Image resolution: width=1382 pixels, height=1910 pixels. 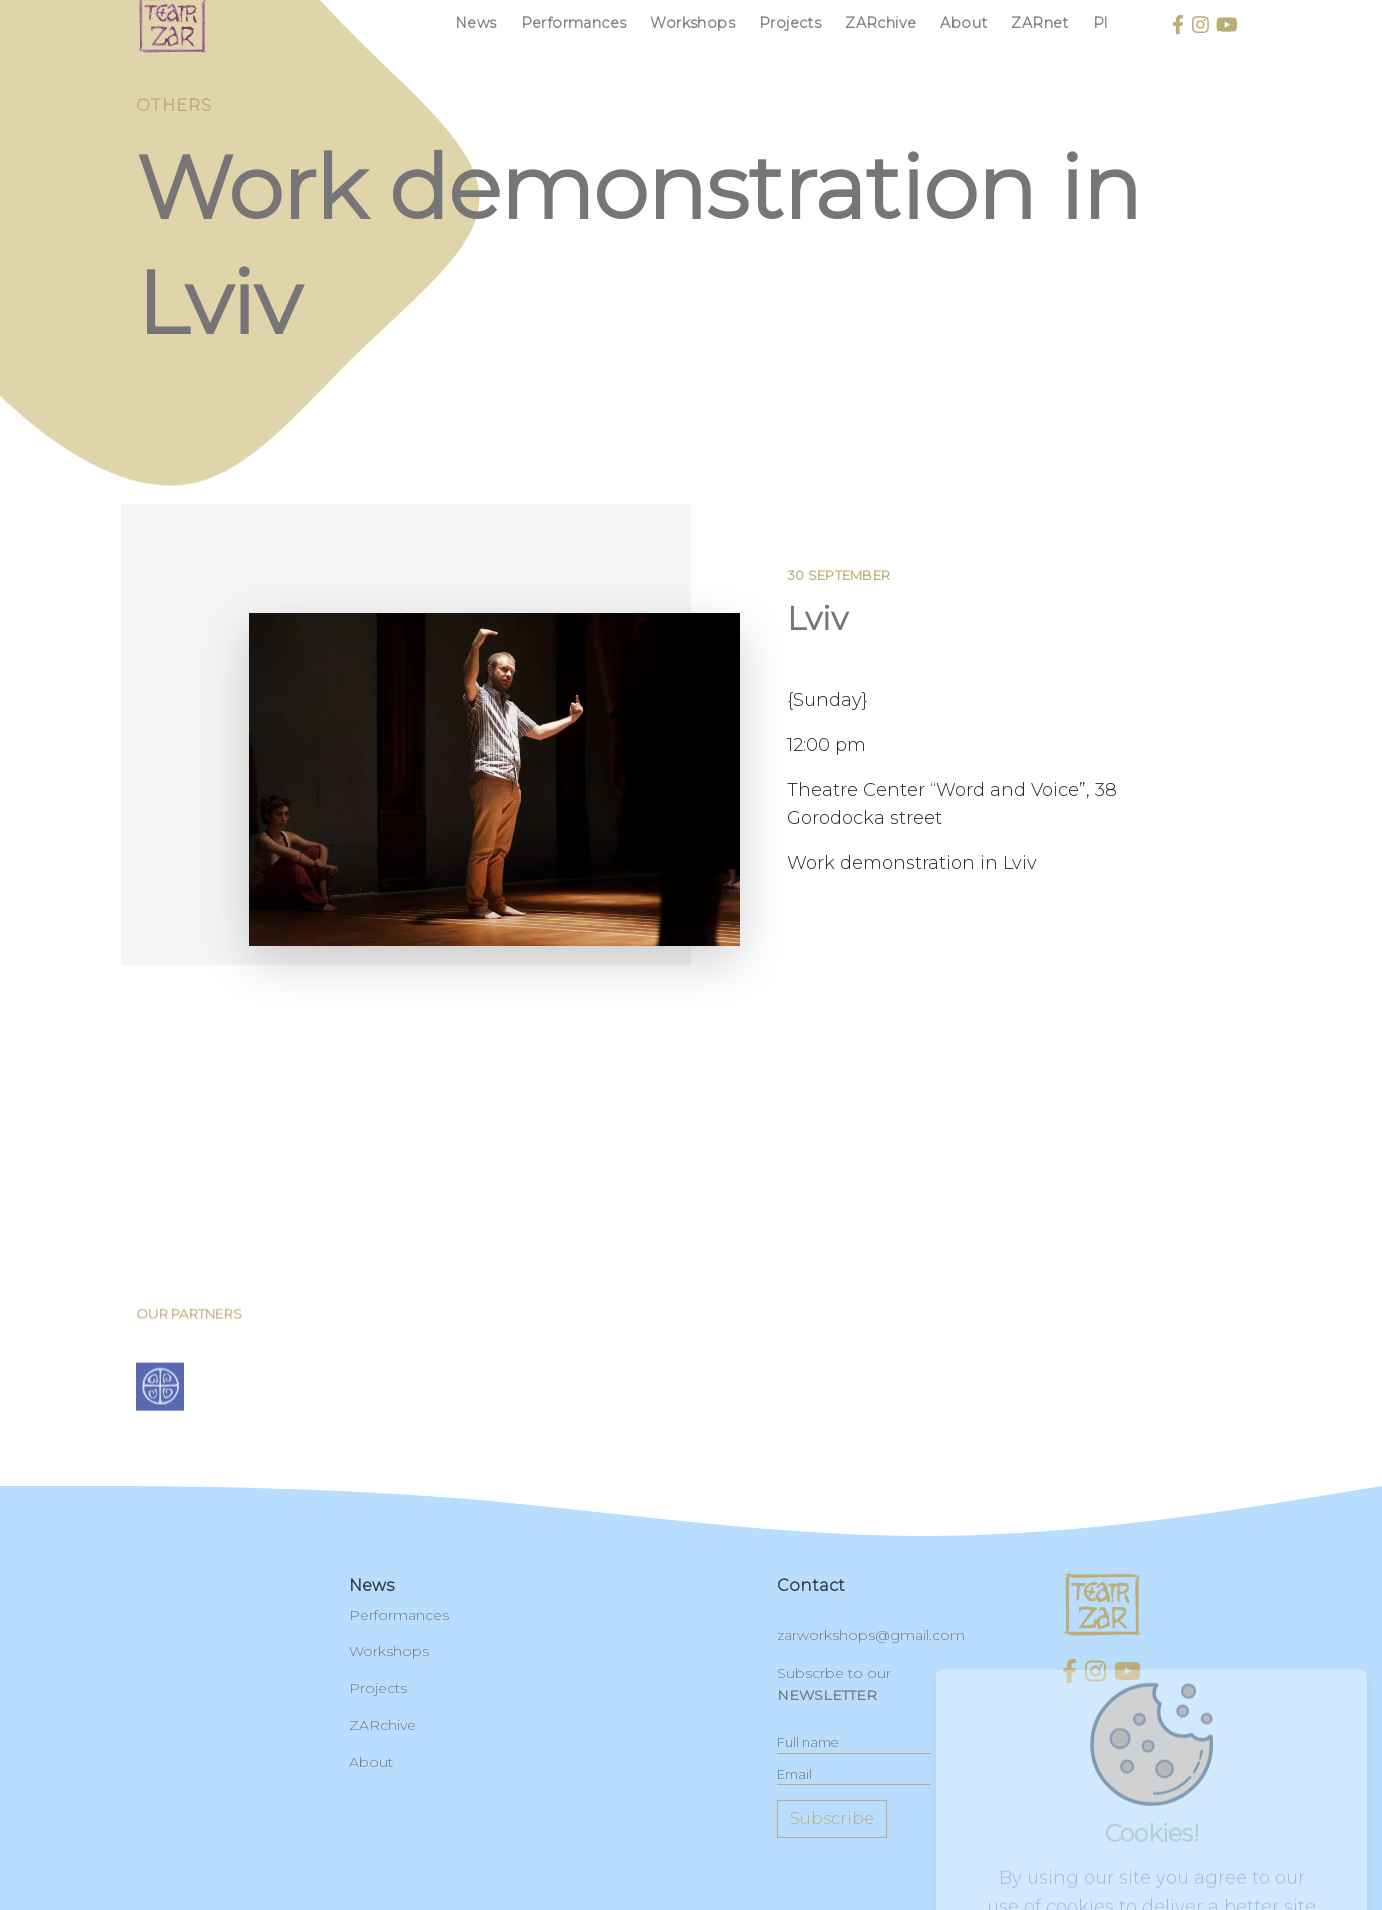 What do you see at coordinates (692, 23) in the screenshot?
I see `Workshops` at bounding box center [692, 23].